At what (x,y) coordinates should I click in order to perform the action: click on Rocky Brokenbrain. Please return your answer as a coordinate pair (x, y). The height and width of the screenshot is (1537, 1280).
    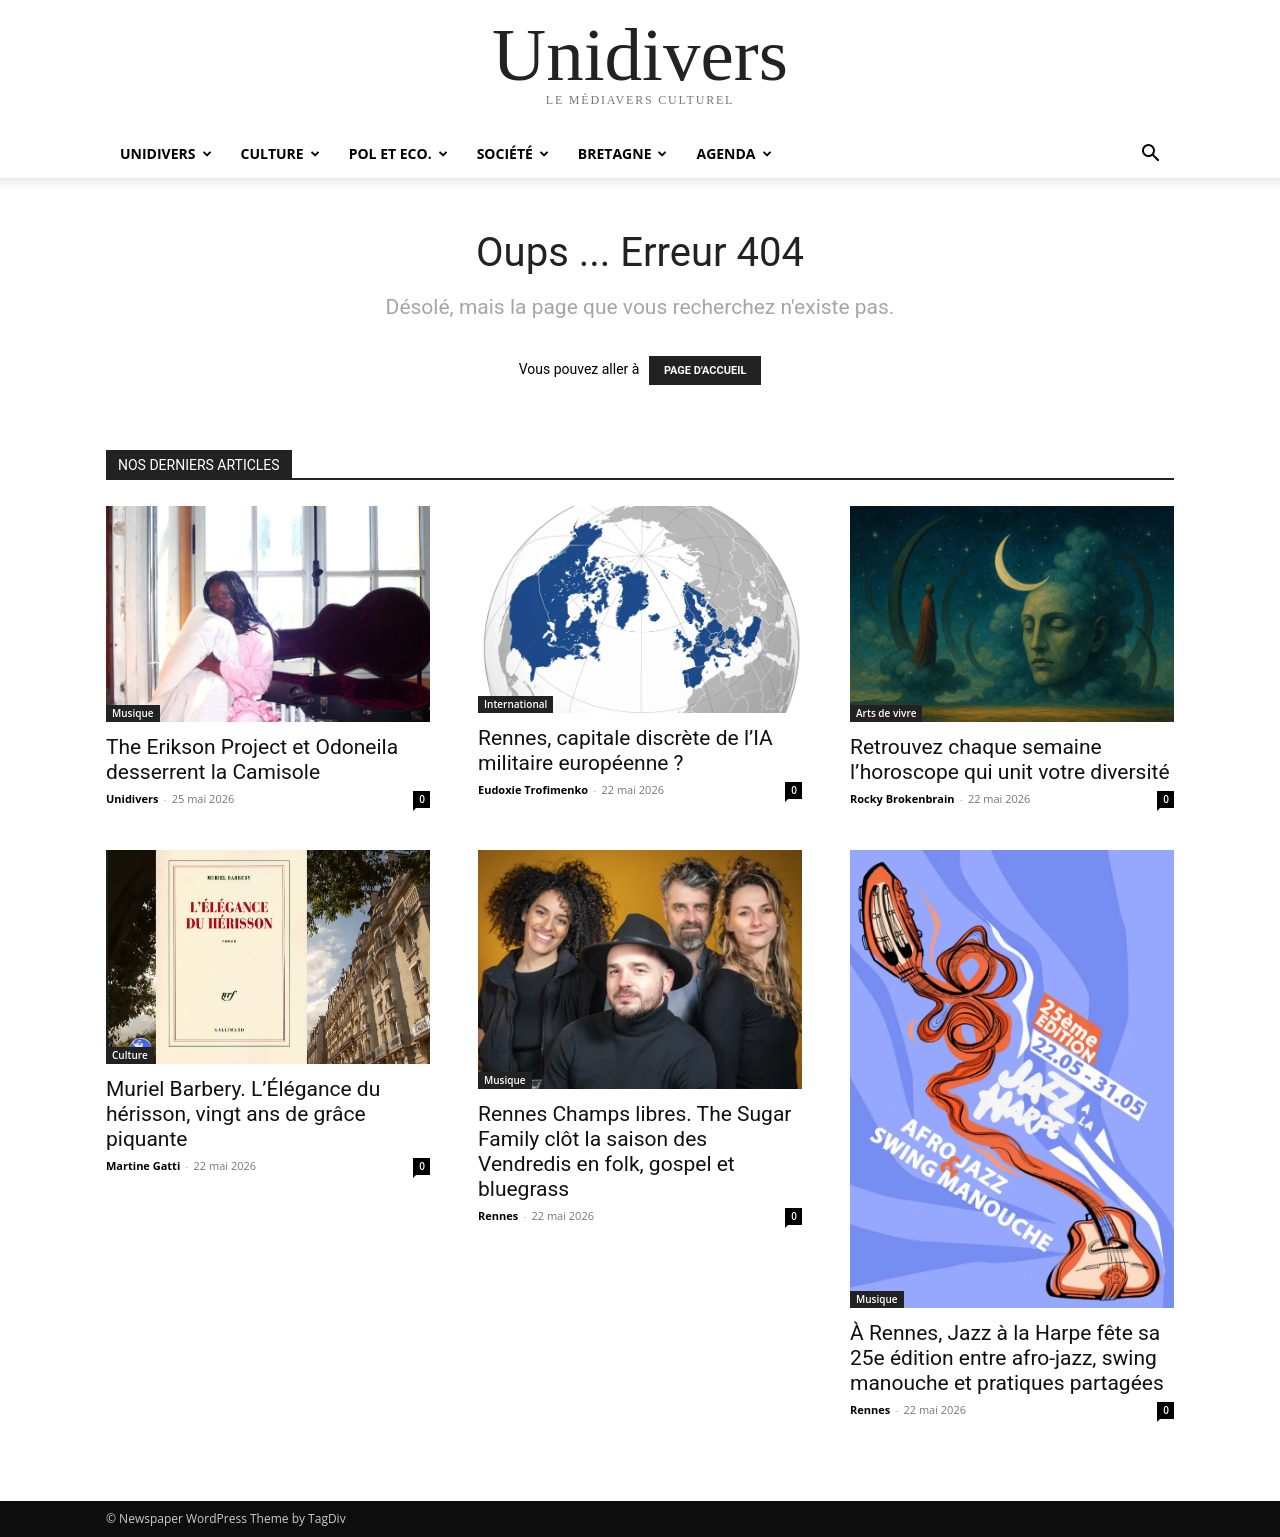
    Looking at the image, I should click on (902, 798).